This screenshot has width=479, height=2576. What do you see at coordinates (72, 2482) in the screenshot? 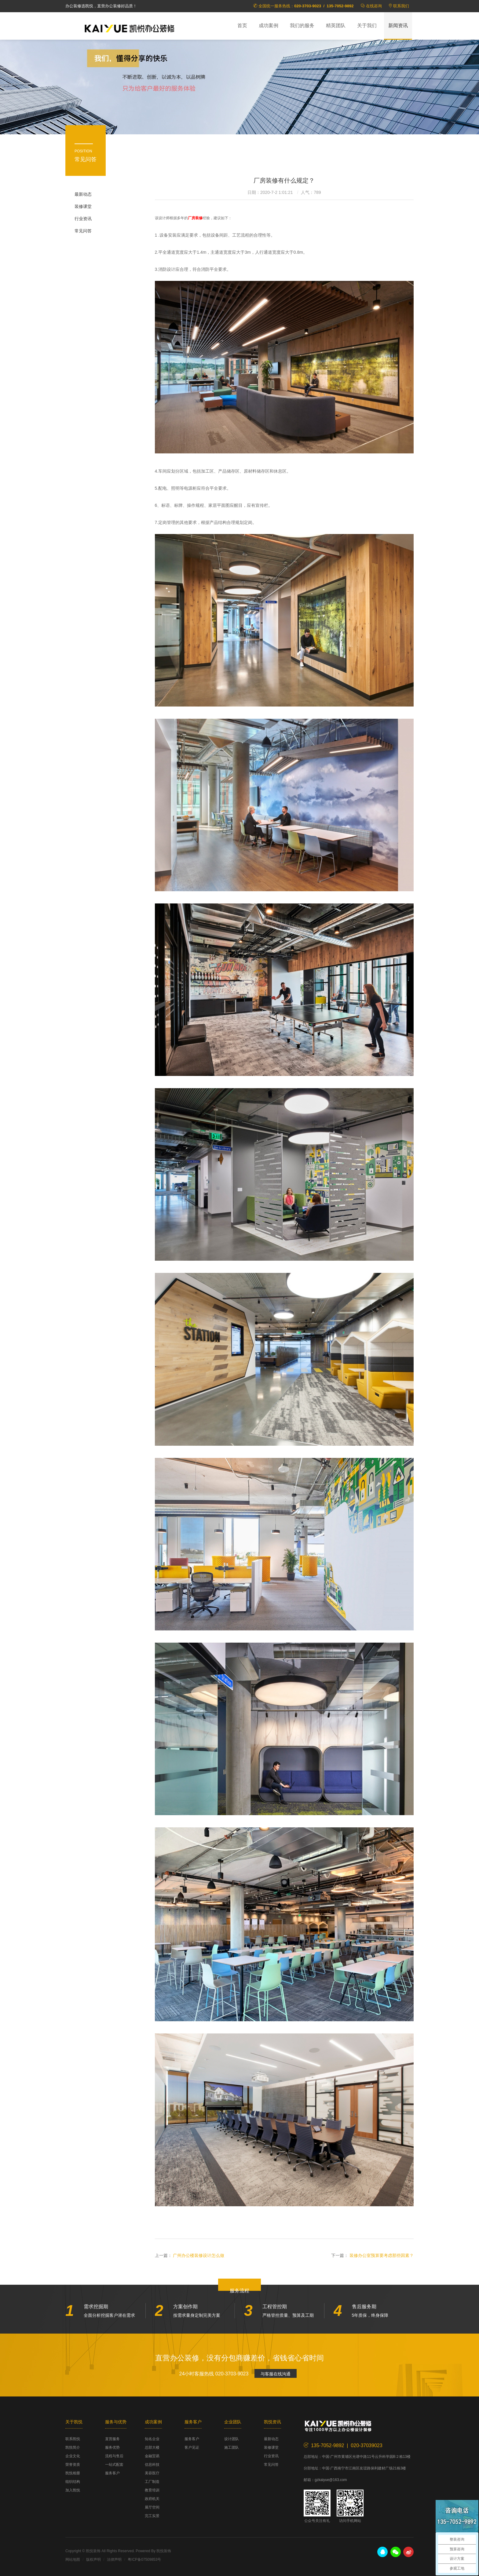
I see `组织结构` at bounding box center [72, 2482].